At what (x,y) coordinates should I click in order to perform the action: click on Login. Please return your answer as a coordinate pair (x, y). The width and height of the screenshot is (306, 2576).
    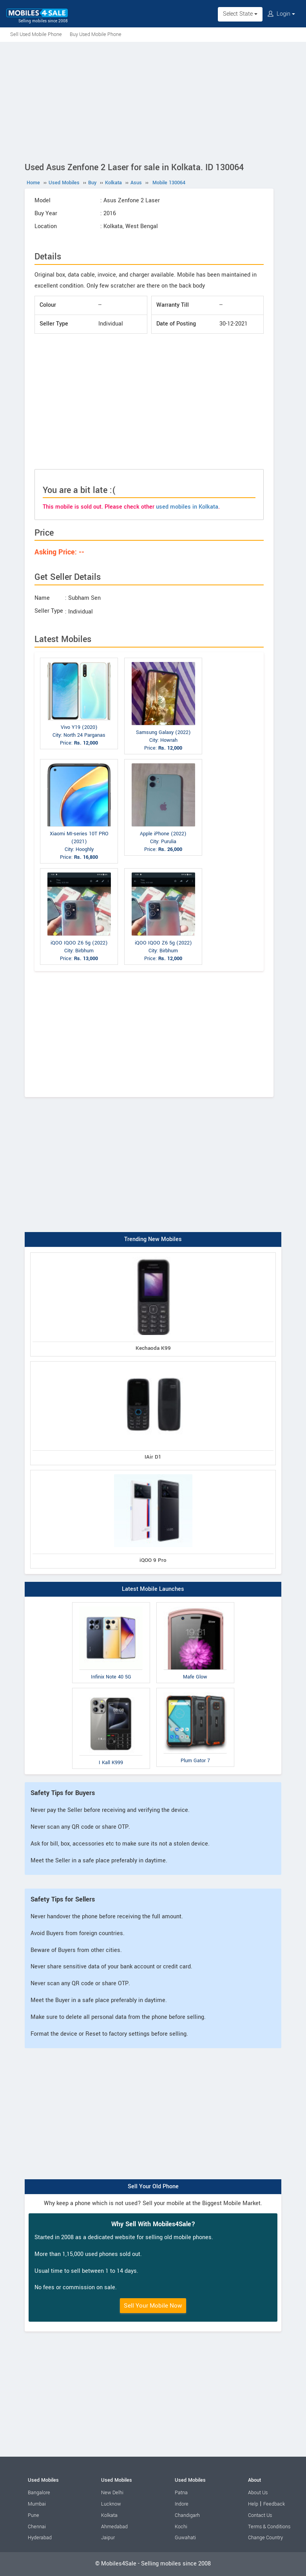
    Looking at the image, I should click on (281, 14).